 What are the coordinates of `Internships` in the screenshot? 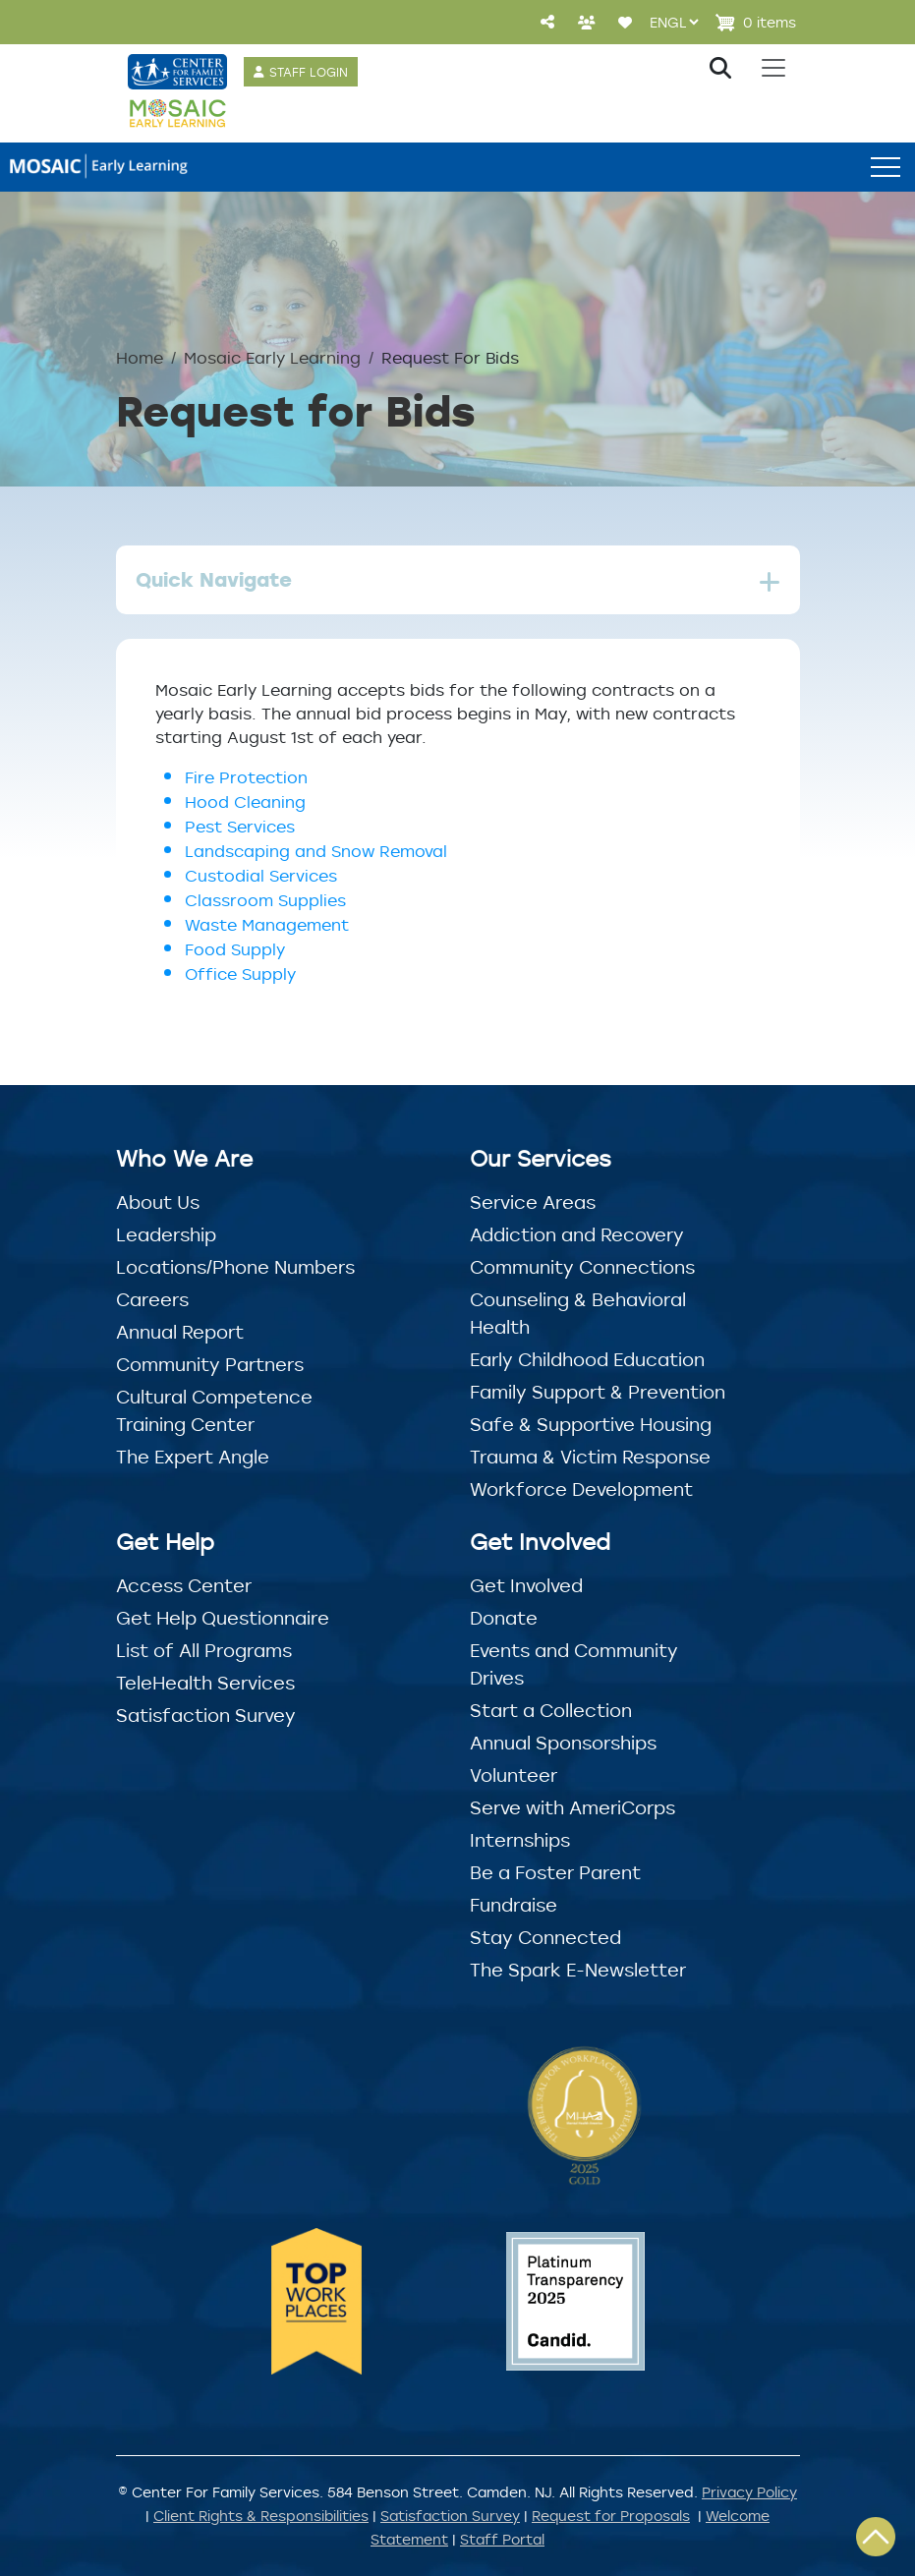 It's located at (520, 1840).